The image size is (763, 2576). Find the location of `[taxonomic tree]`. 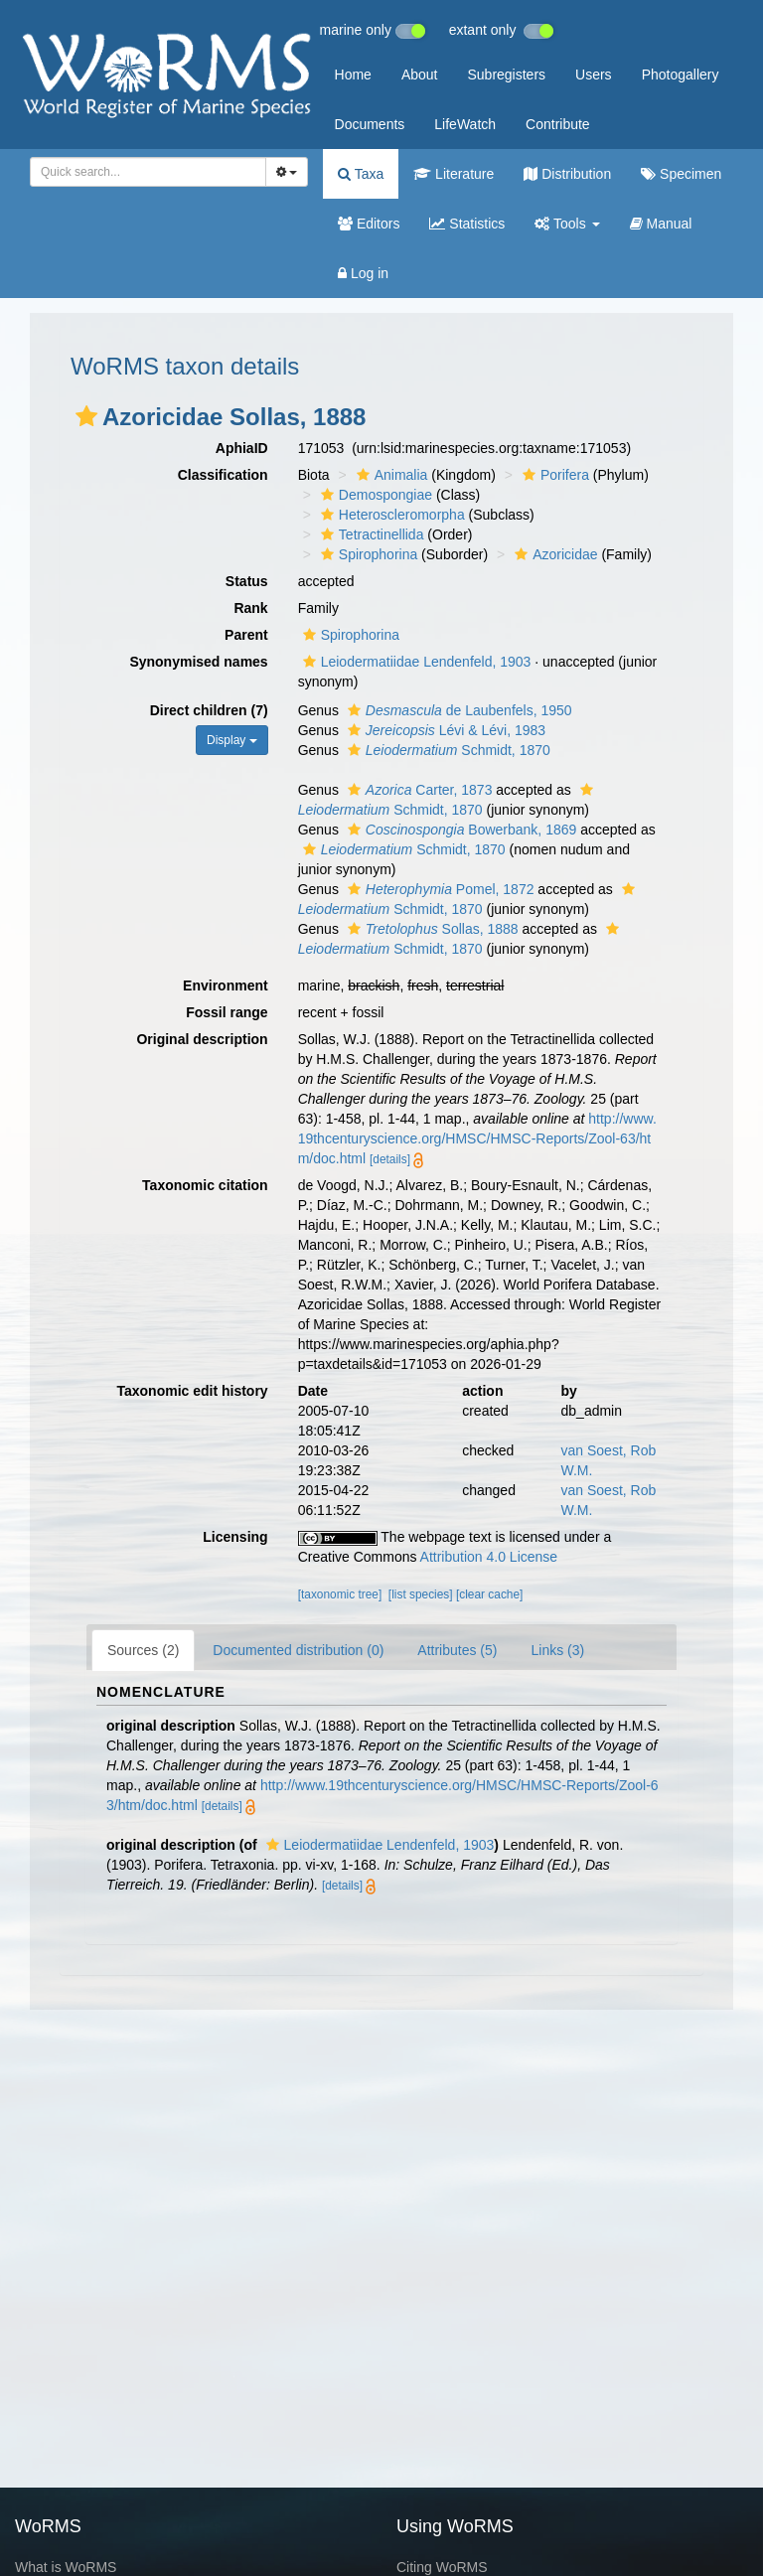

[taxonomic tree] is located at coordinates (340, 1594).